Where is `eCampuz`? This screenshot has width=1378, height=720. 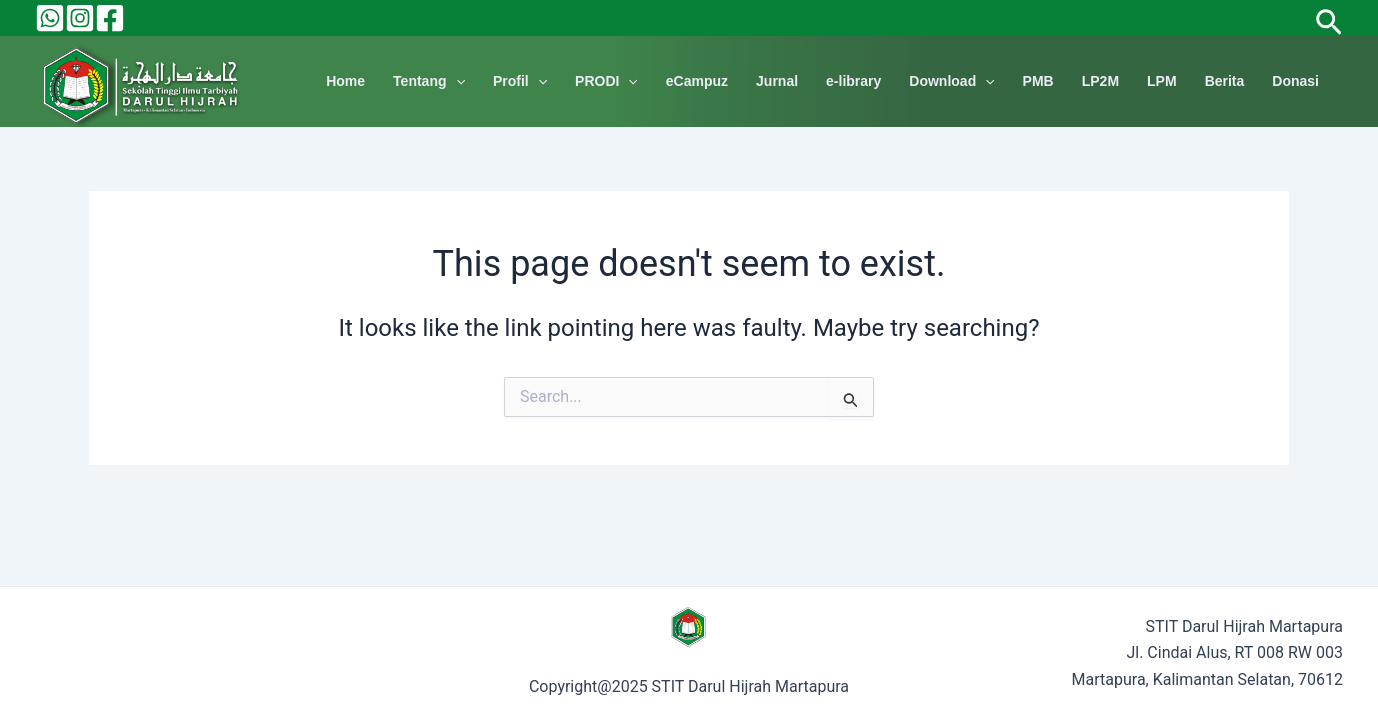
eCampuz is located at coordinates (697, 81).